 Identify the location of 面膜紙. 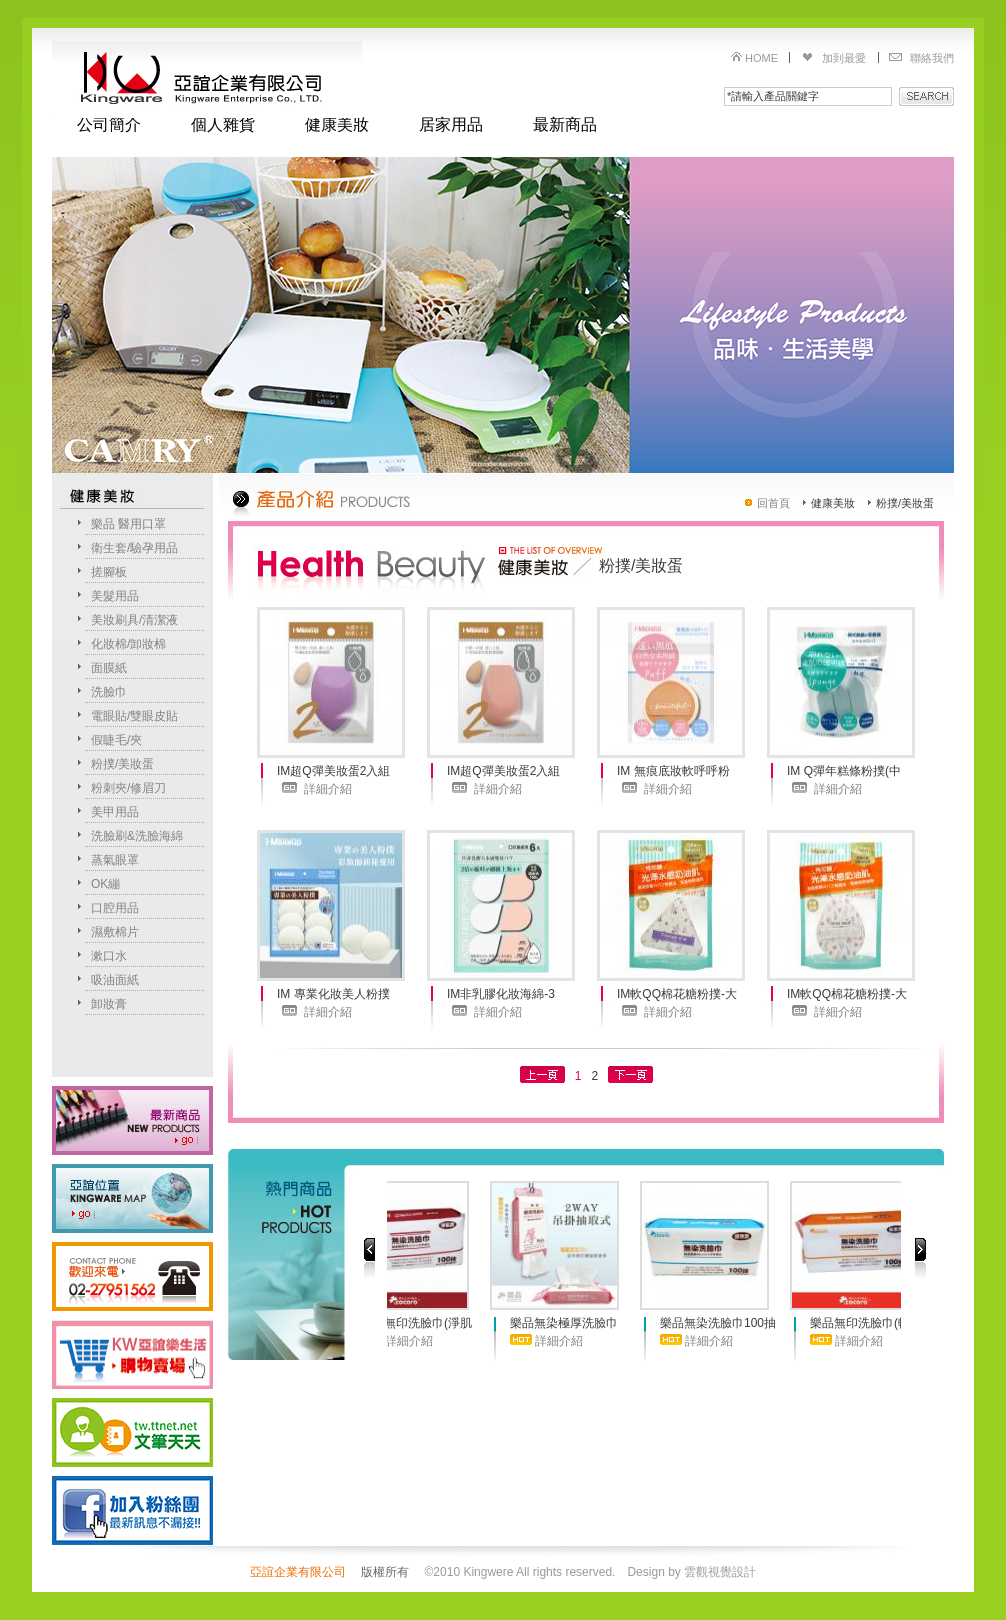
(109, 668).